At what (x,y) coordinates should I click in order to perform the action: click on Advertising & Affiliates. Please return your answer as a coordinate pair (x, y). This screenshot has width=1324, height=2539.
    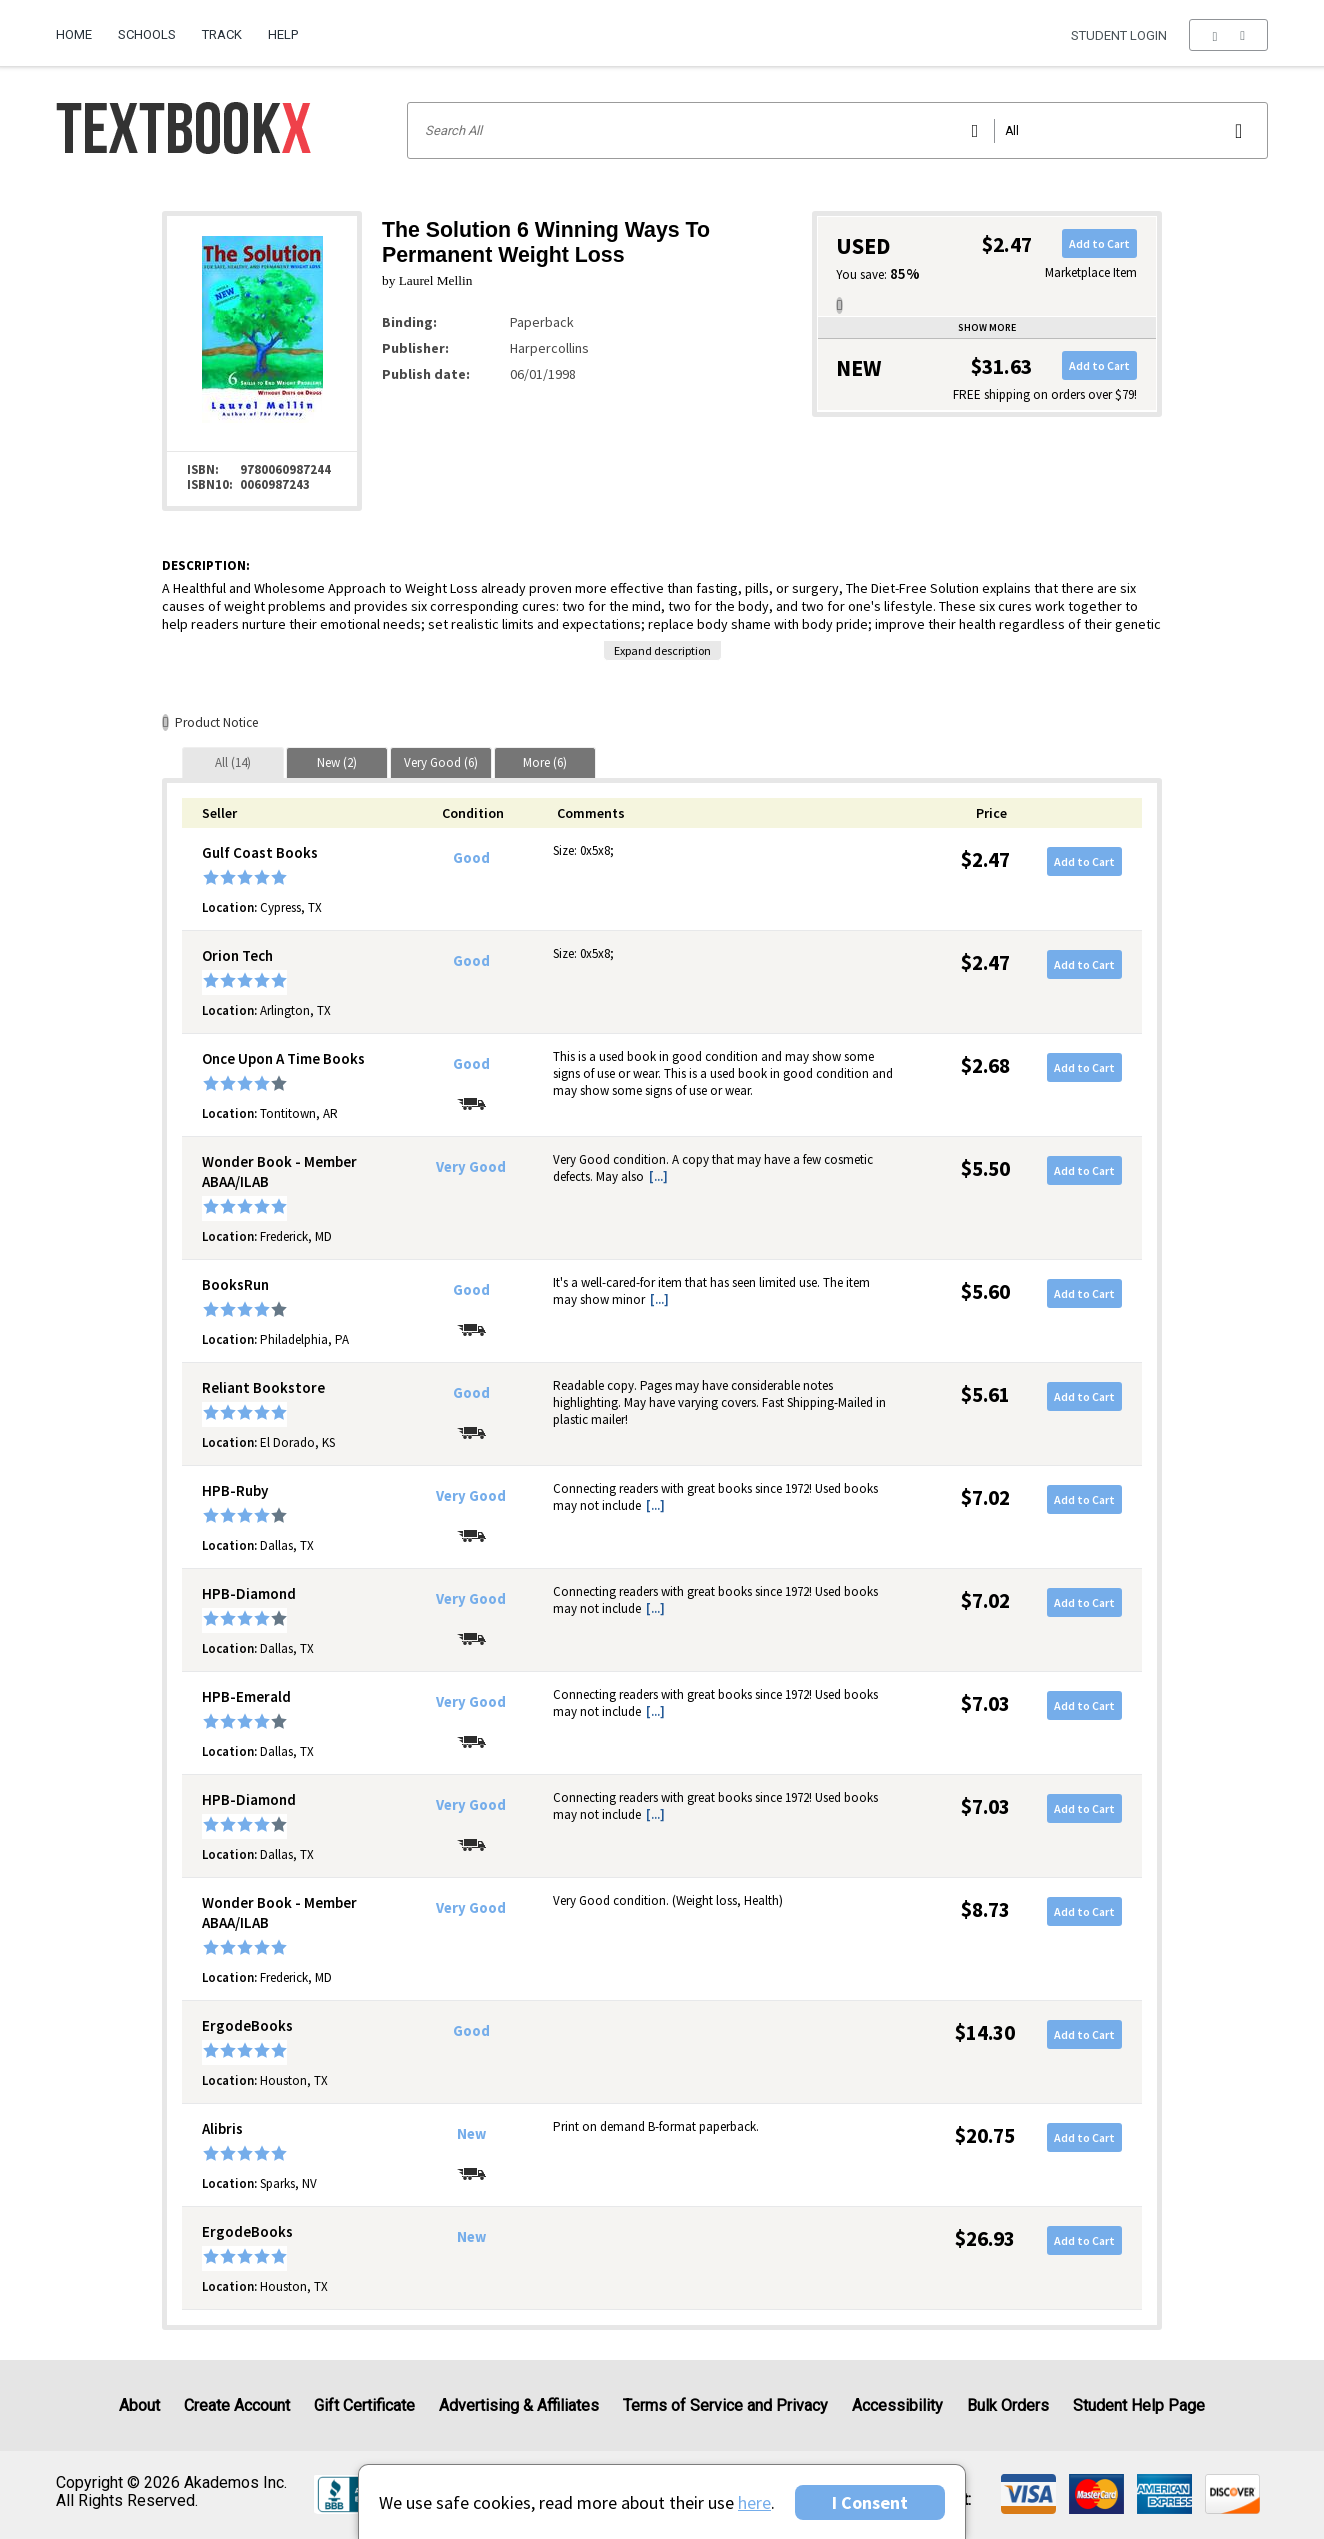
    Looking at the image, I should click on (519, 2405).